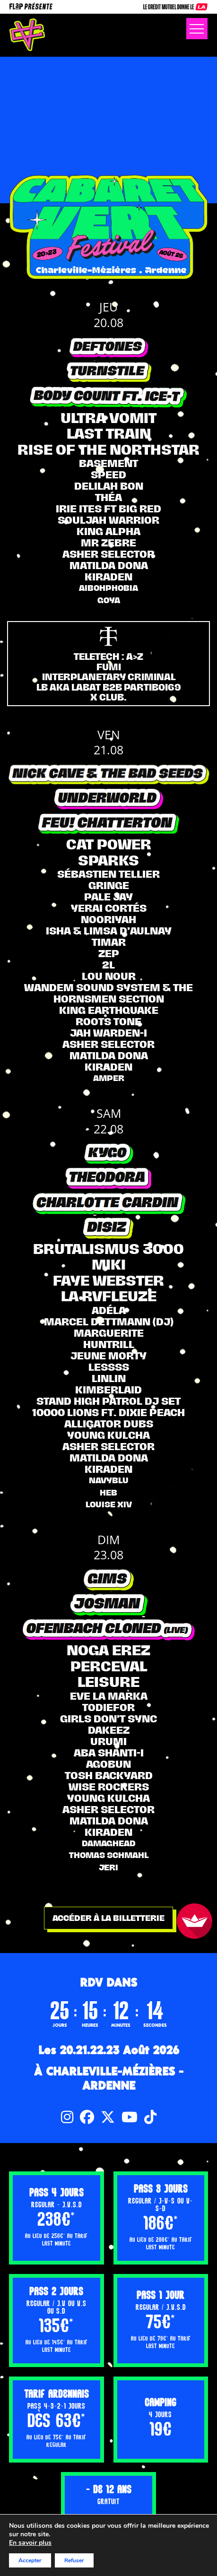  What do you see at coordinates (109, 908) in the screenshot?
I see `YERAI CORTÉS` at bounding box center [109, 908].